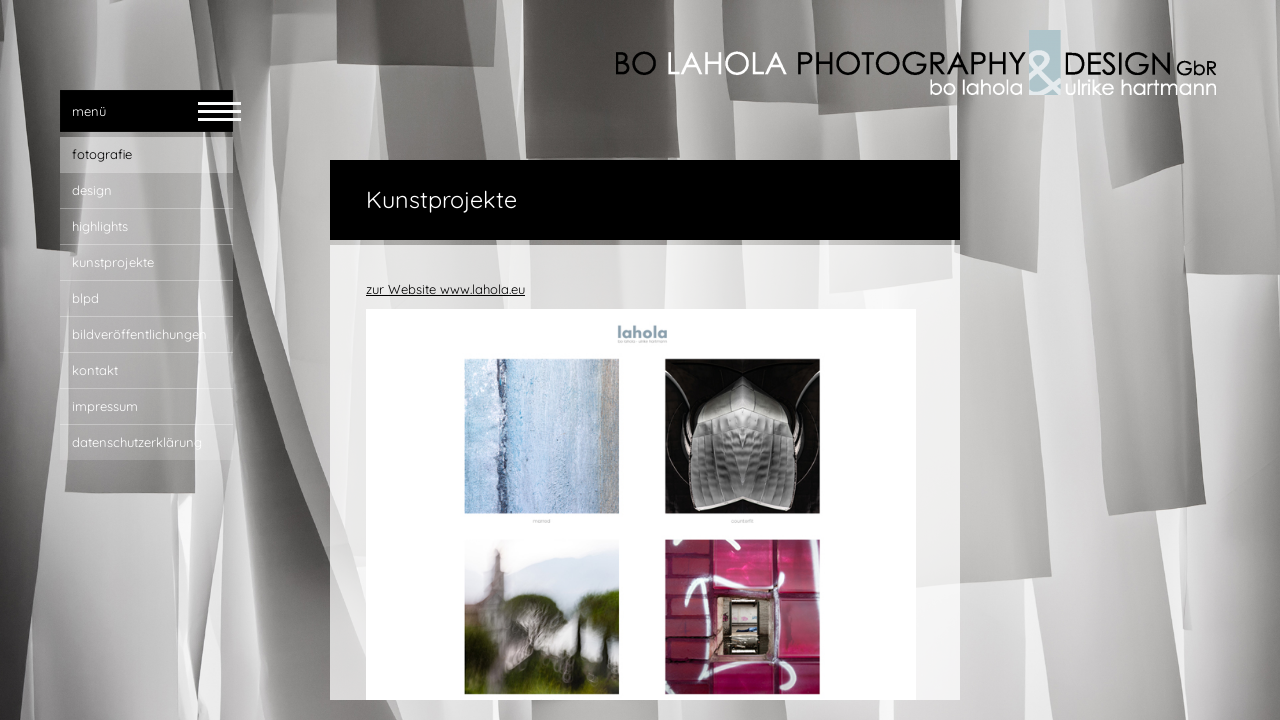 The image size is (1280, 720). What do you see at coordinates (89, 111) in the screenshot?
I see `menü` at bounding box center [89, 111].